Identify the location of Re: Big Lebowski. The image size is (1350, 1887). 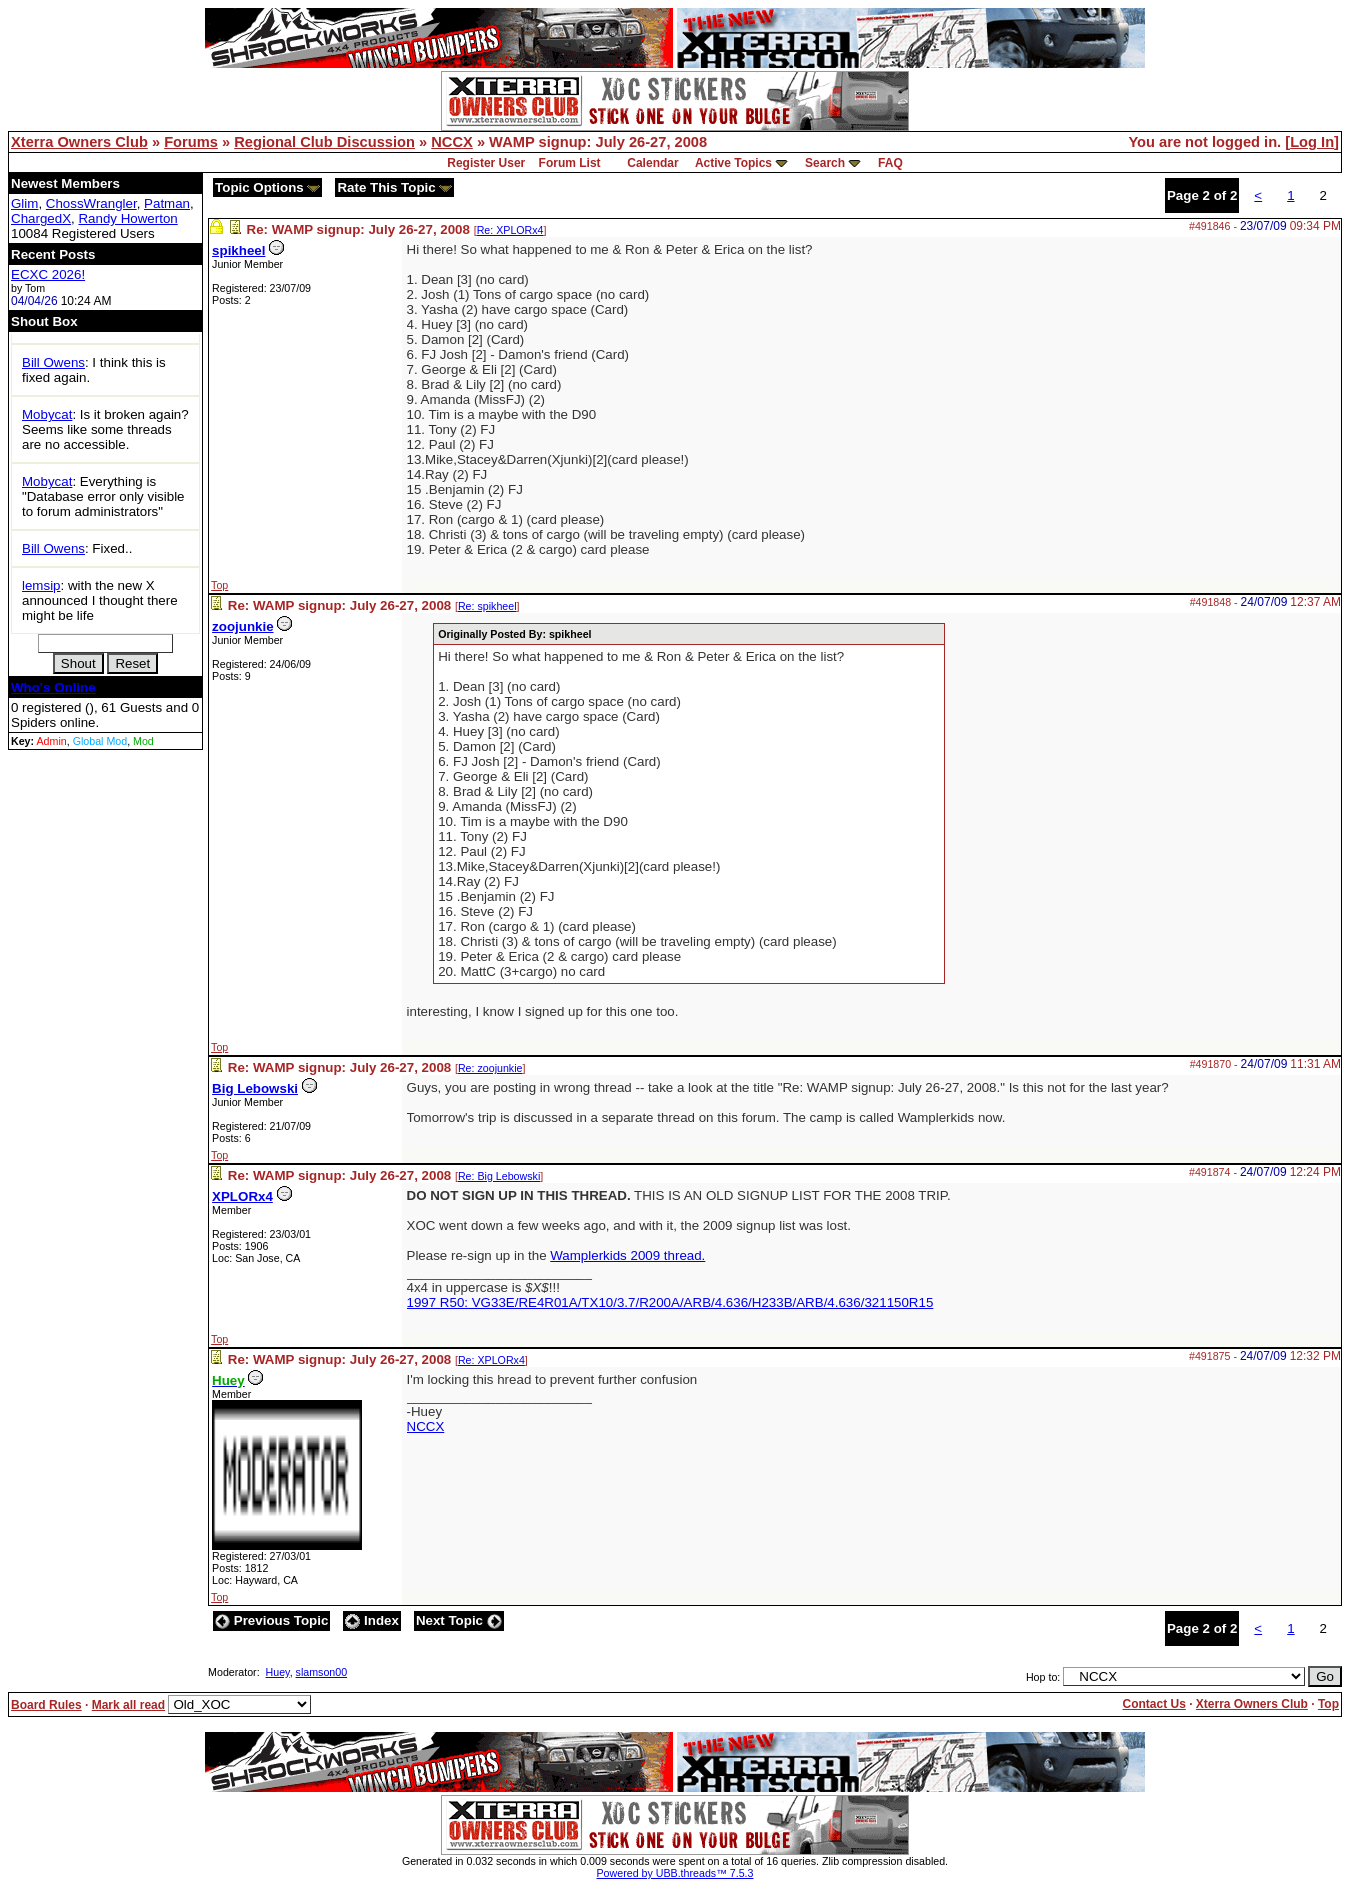
(499, 1176).